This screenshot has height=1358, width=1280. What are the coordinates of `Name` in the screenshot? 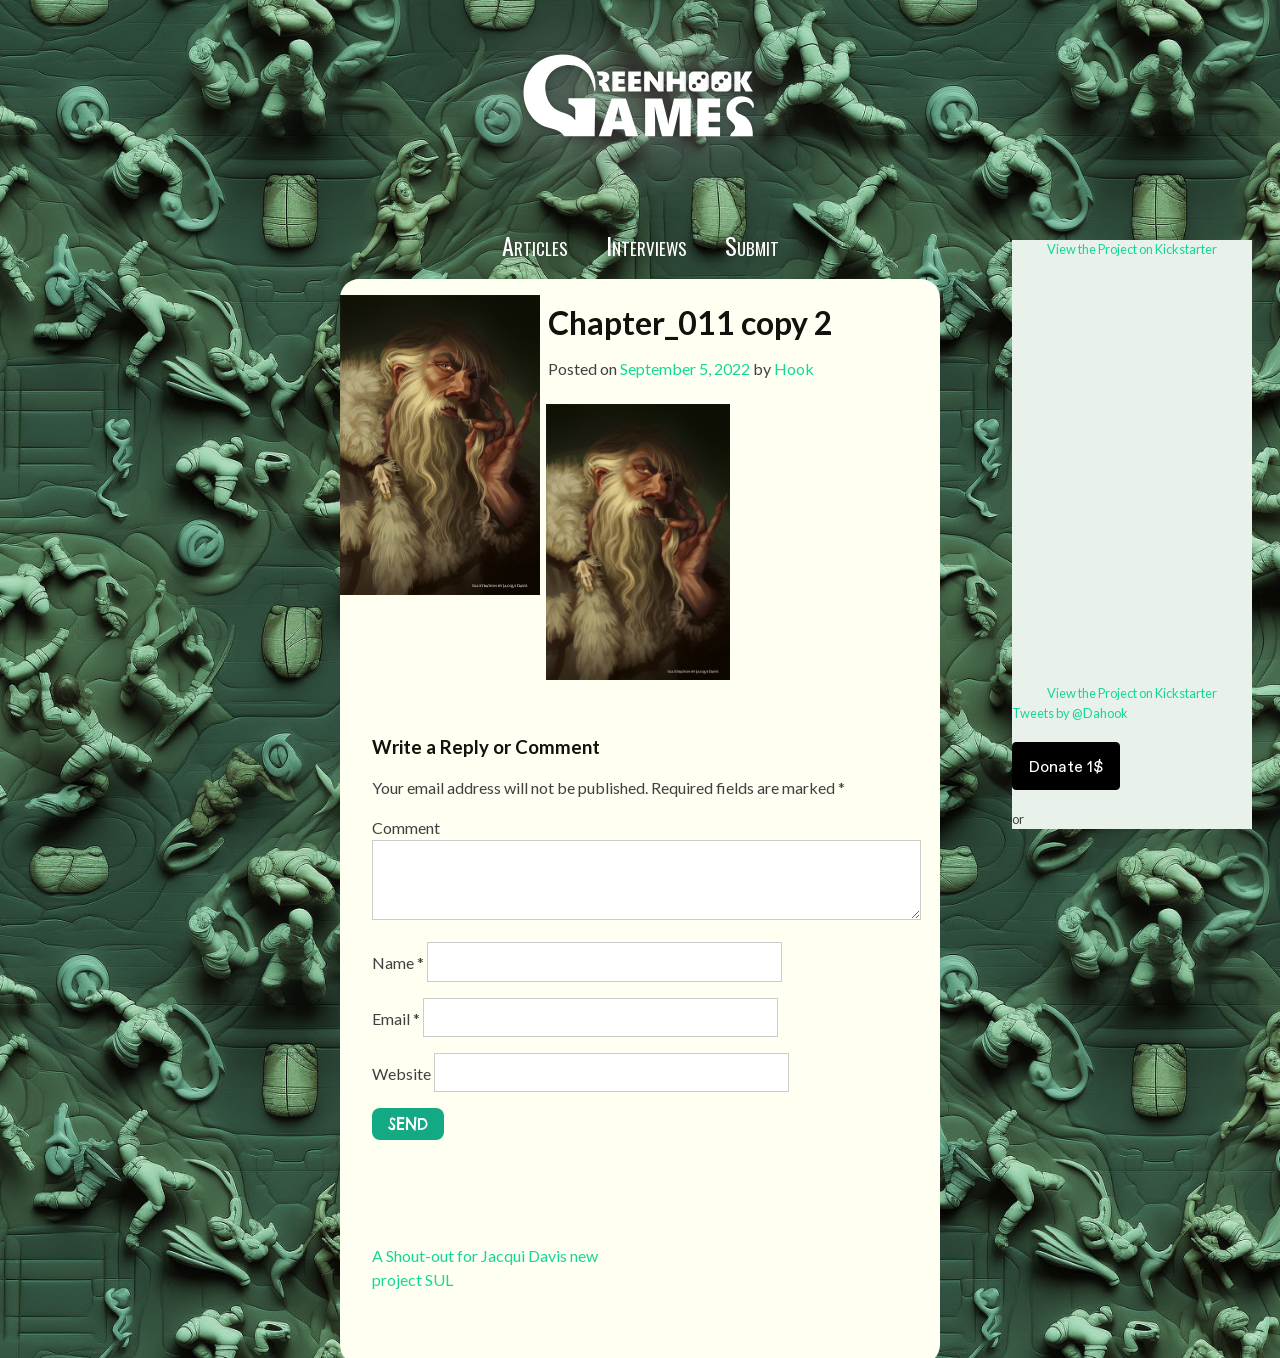 It's located at (398, 962).